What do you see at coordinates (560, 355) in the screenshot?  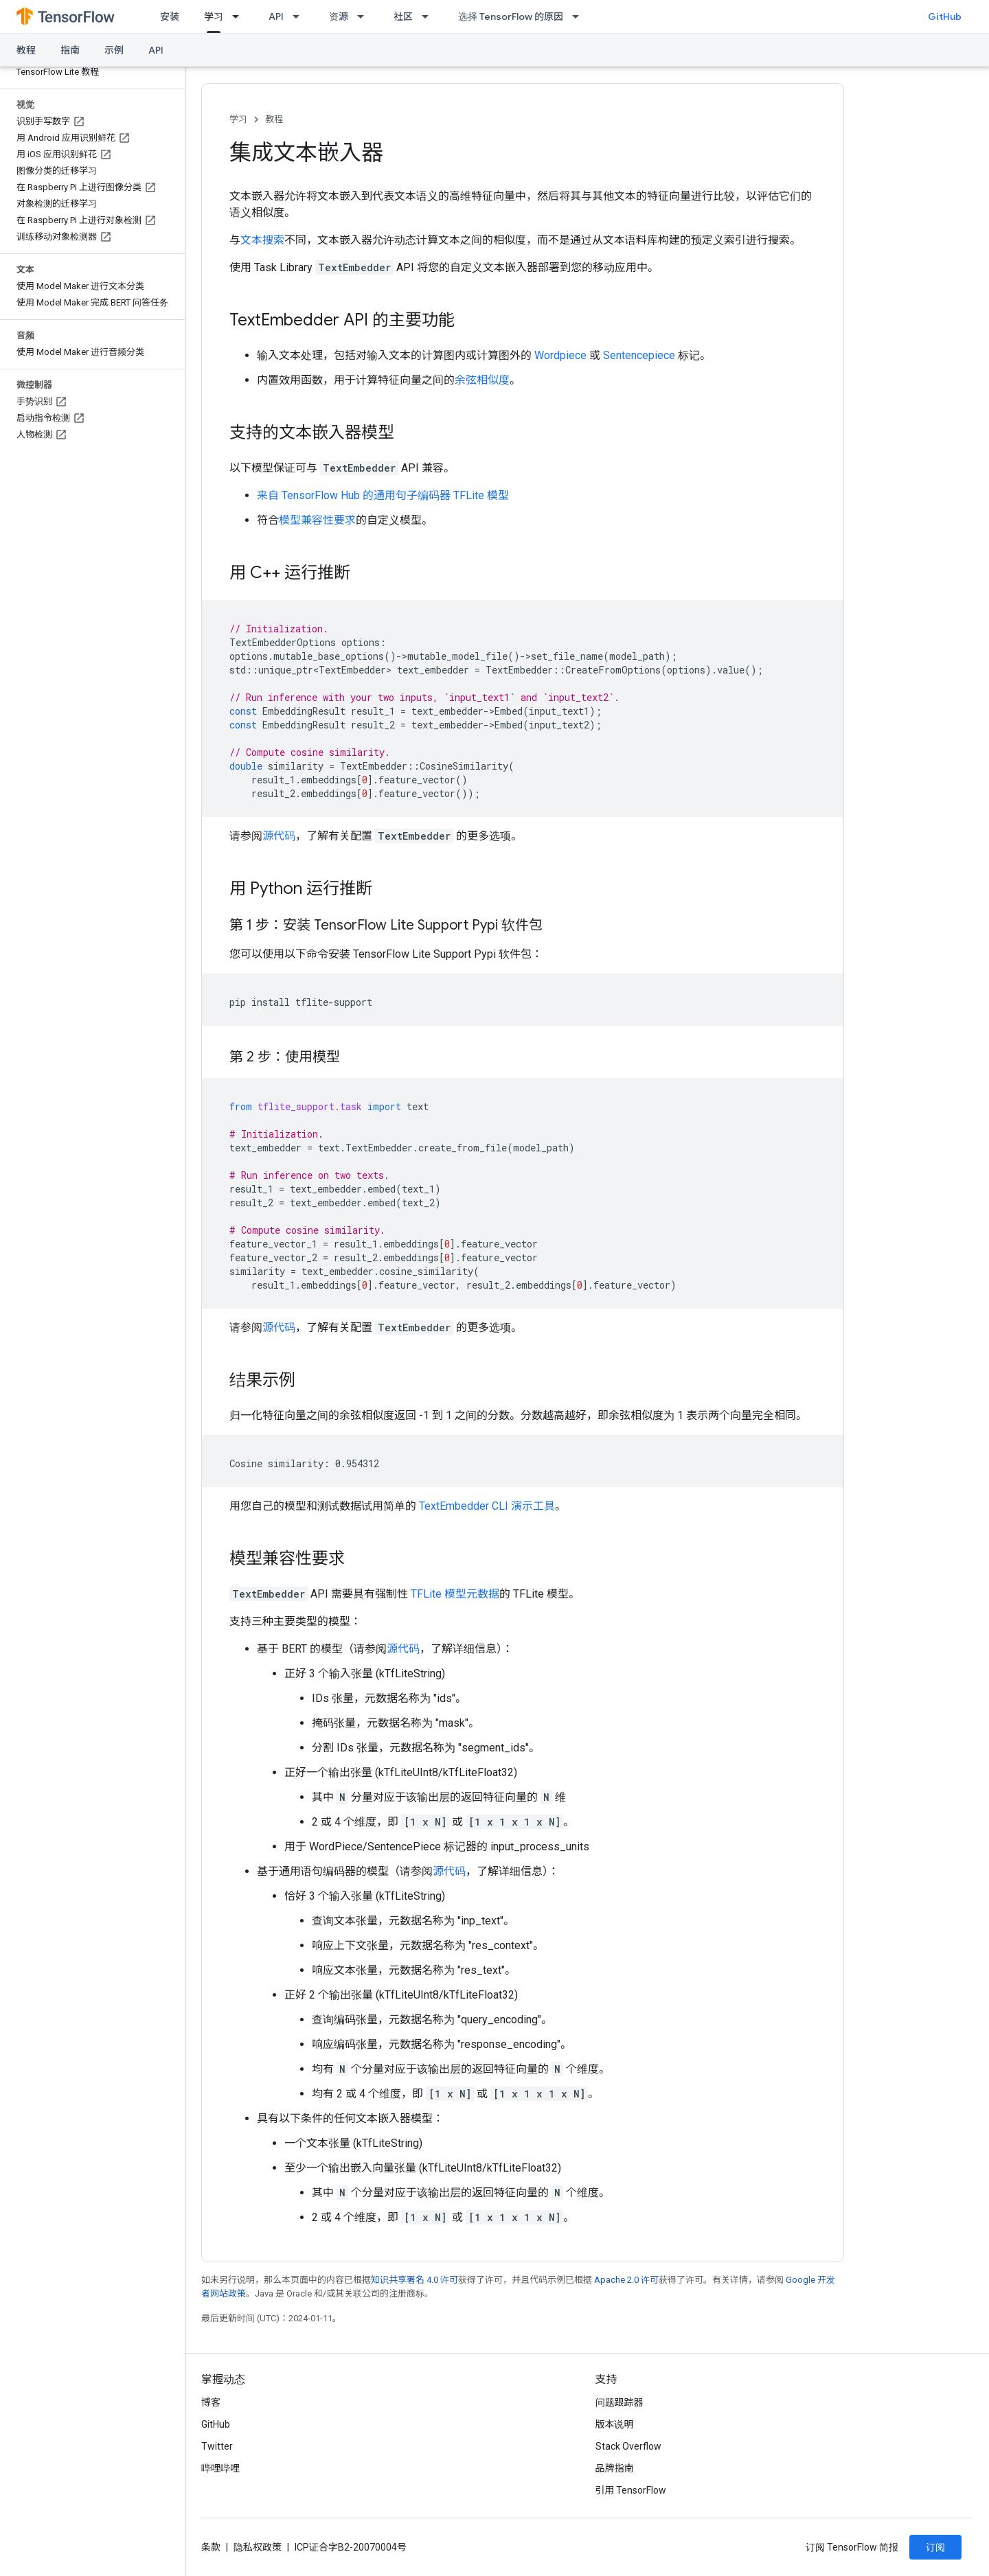 I see `Wordpiece` at bounding box center [560, 355].